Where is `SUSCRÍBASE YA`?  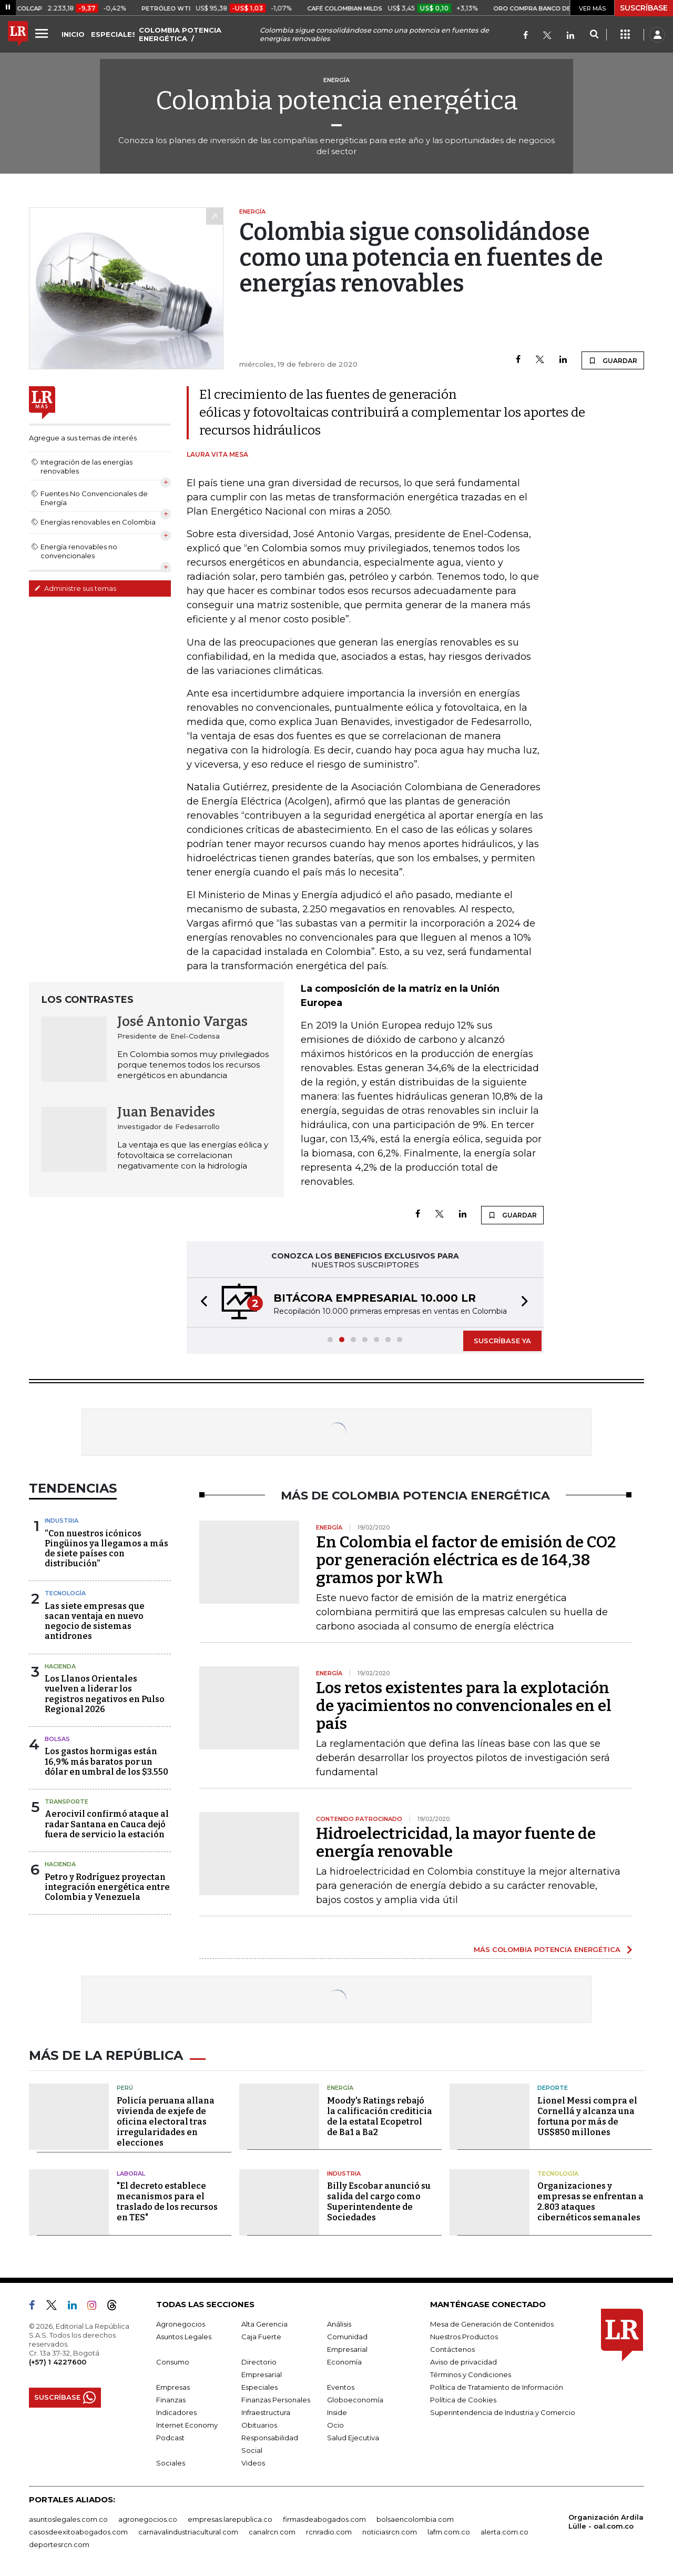 SUSCRÍBASE YA is located at coordinates (502, 1340).